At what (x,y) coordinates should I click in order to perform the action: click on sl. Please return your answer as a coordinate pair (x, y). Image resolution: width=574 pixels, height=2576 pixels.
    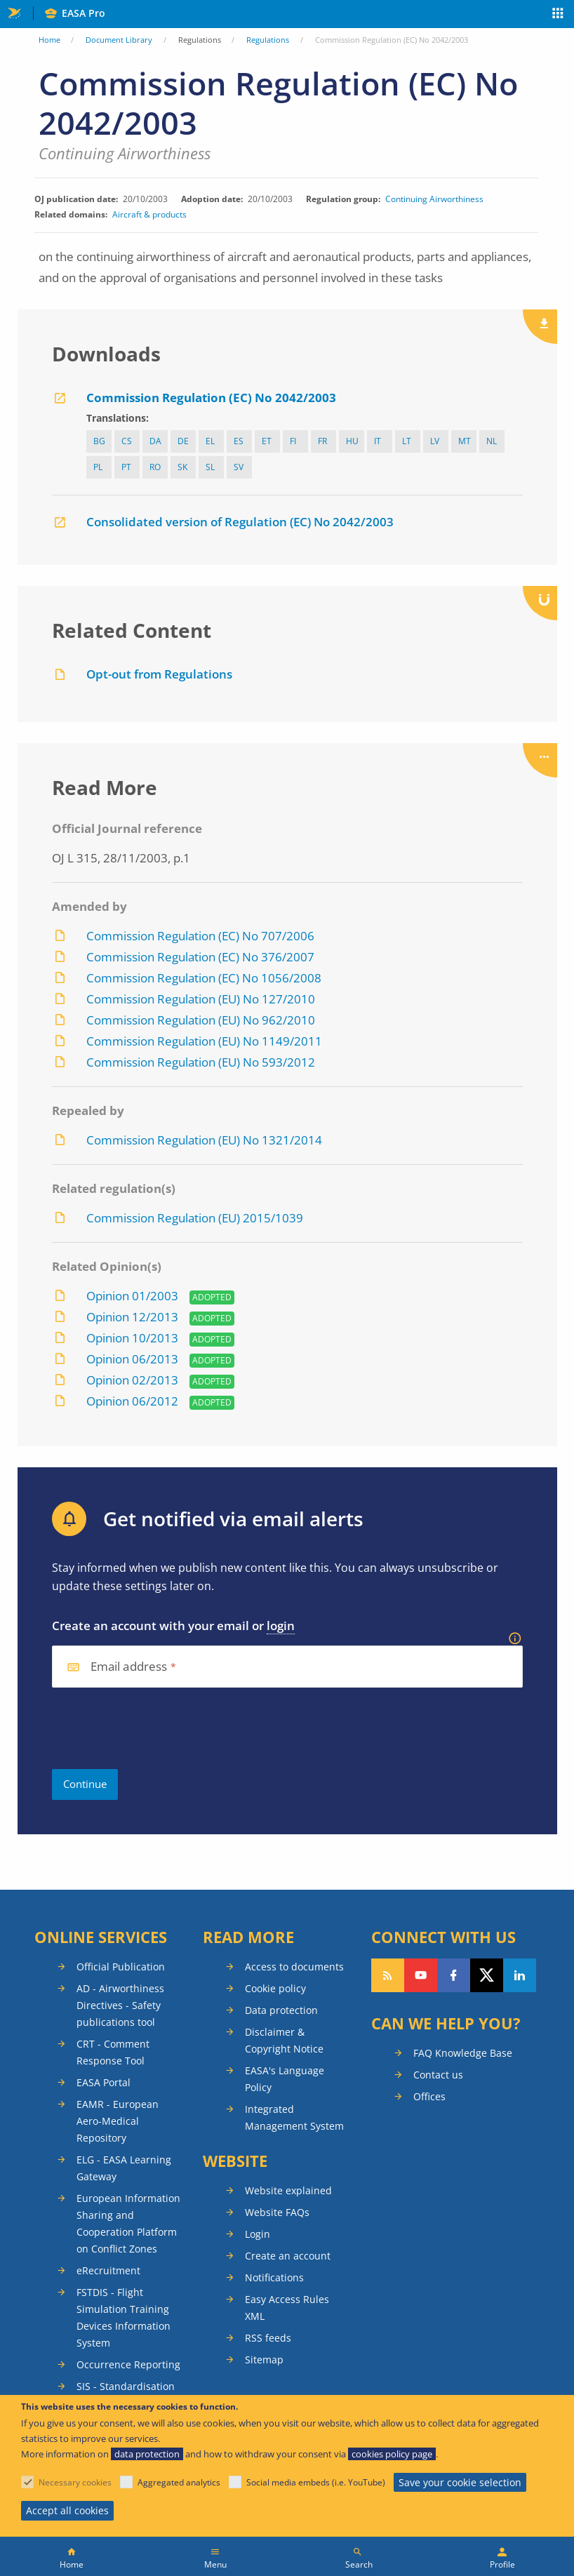
    Looking at the image, I should click on (210, 467).